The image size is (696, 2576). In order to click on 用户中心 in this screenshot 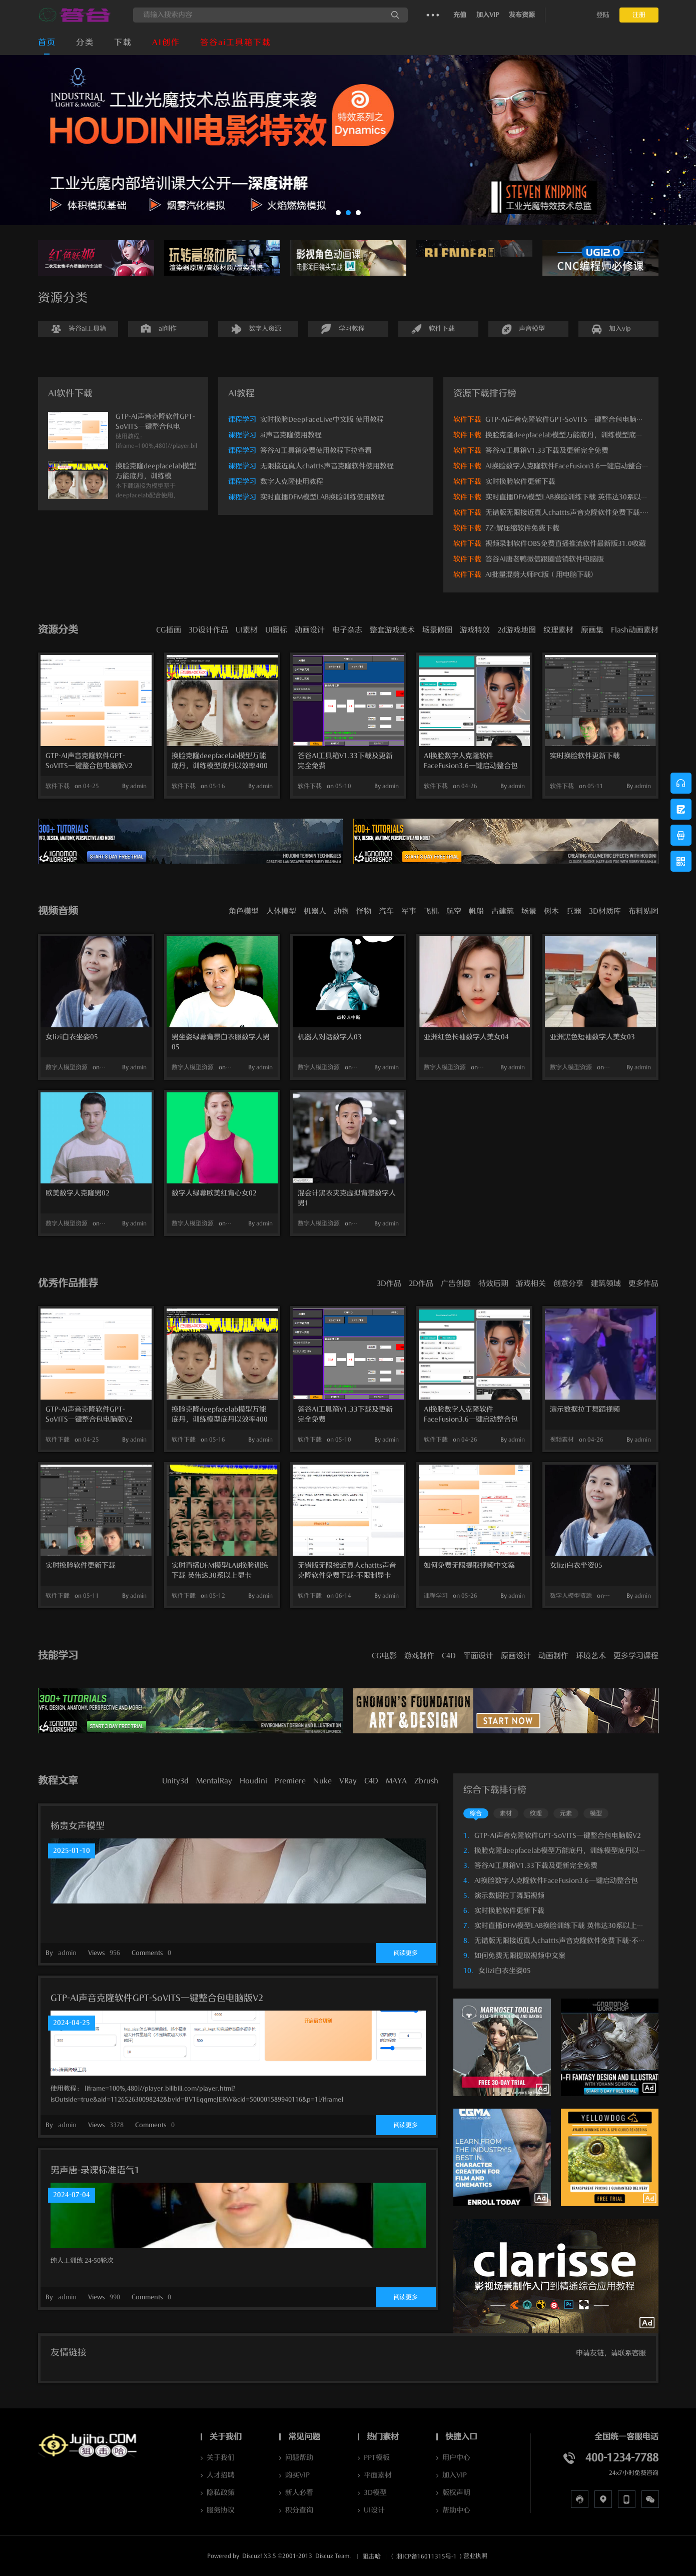, I will do `click(456, 2457)`.